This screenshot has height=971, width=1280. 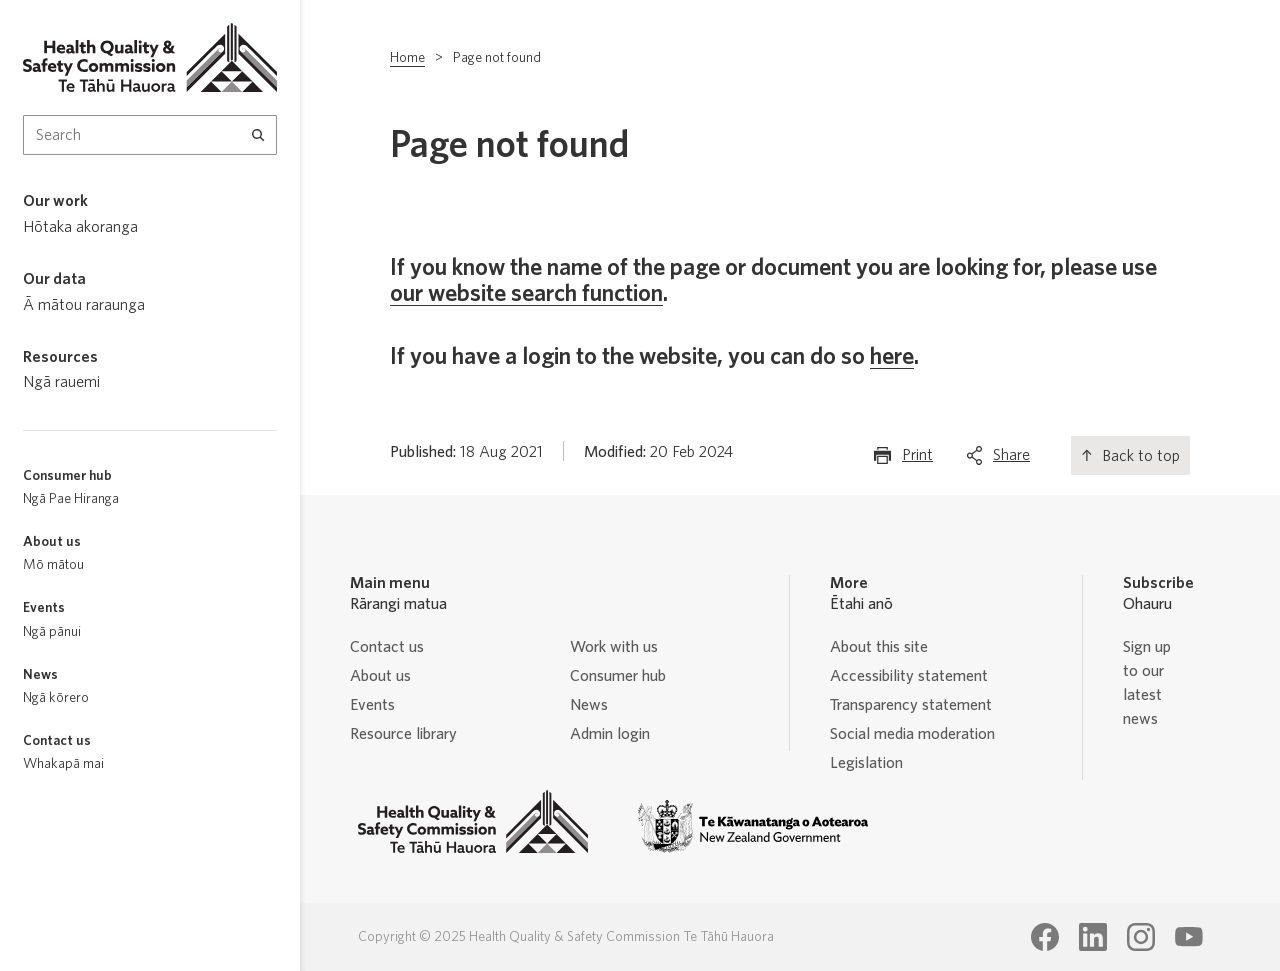 I want to click on About us, so click(x=380, y=676).